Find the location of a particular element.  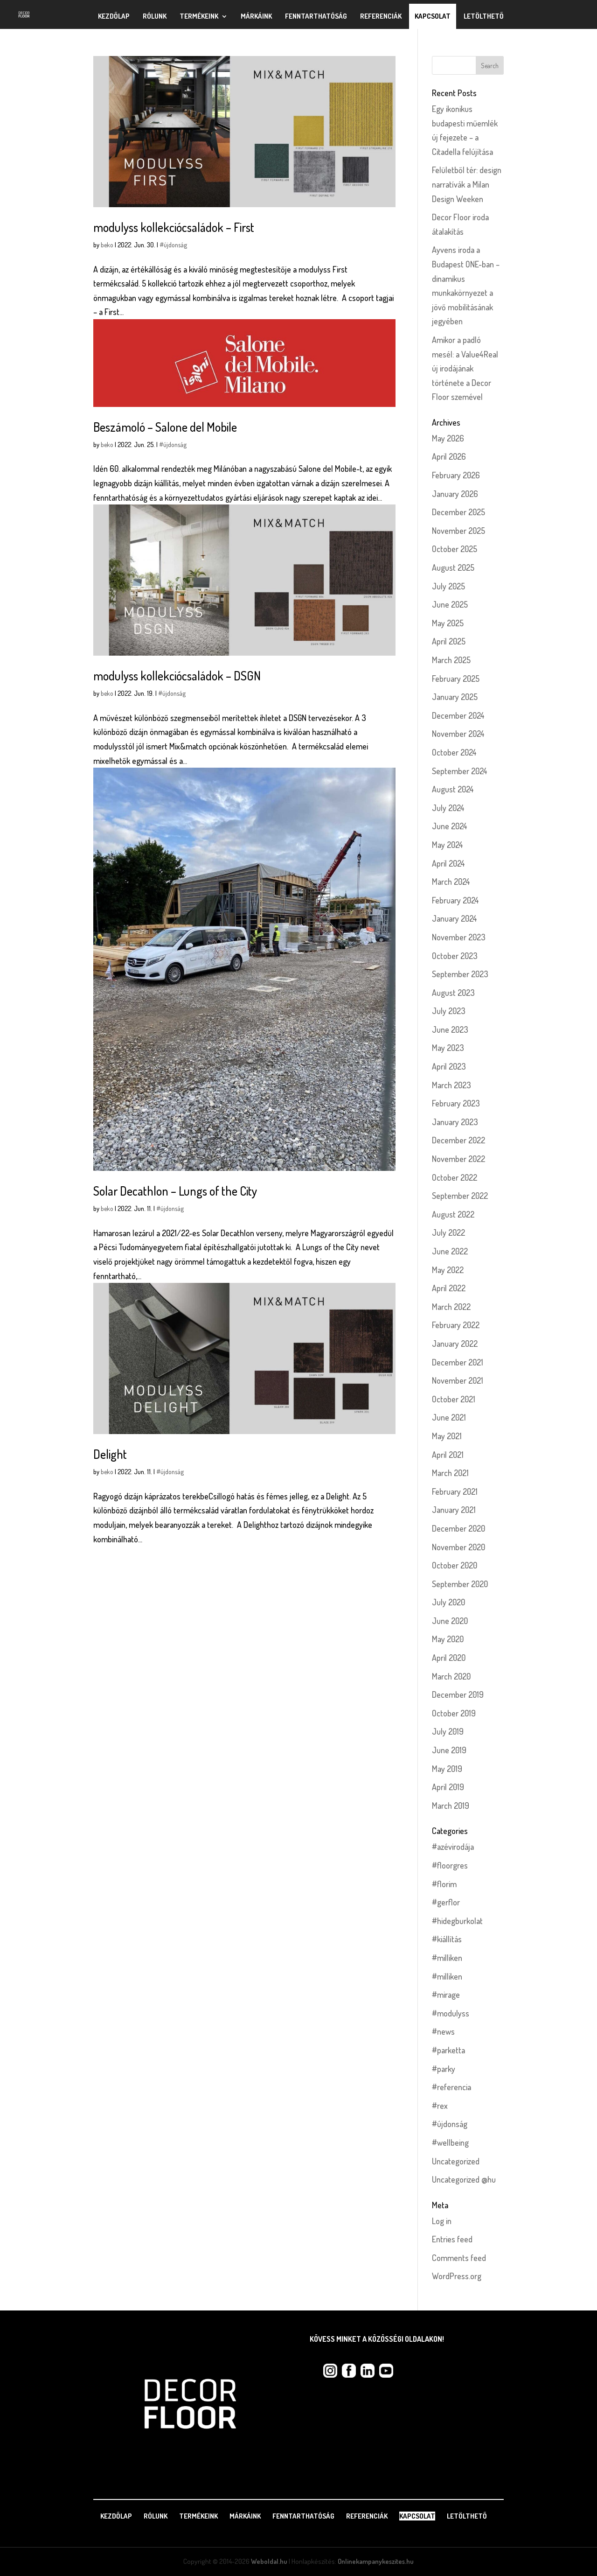

Fenntarthatóság is located at coordinates (316, 16).